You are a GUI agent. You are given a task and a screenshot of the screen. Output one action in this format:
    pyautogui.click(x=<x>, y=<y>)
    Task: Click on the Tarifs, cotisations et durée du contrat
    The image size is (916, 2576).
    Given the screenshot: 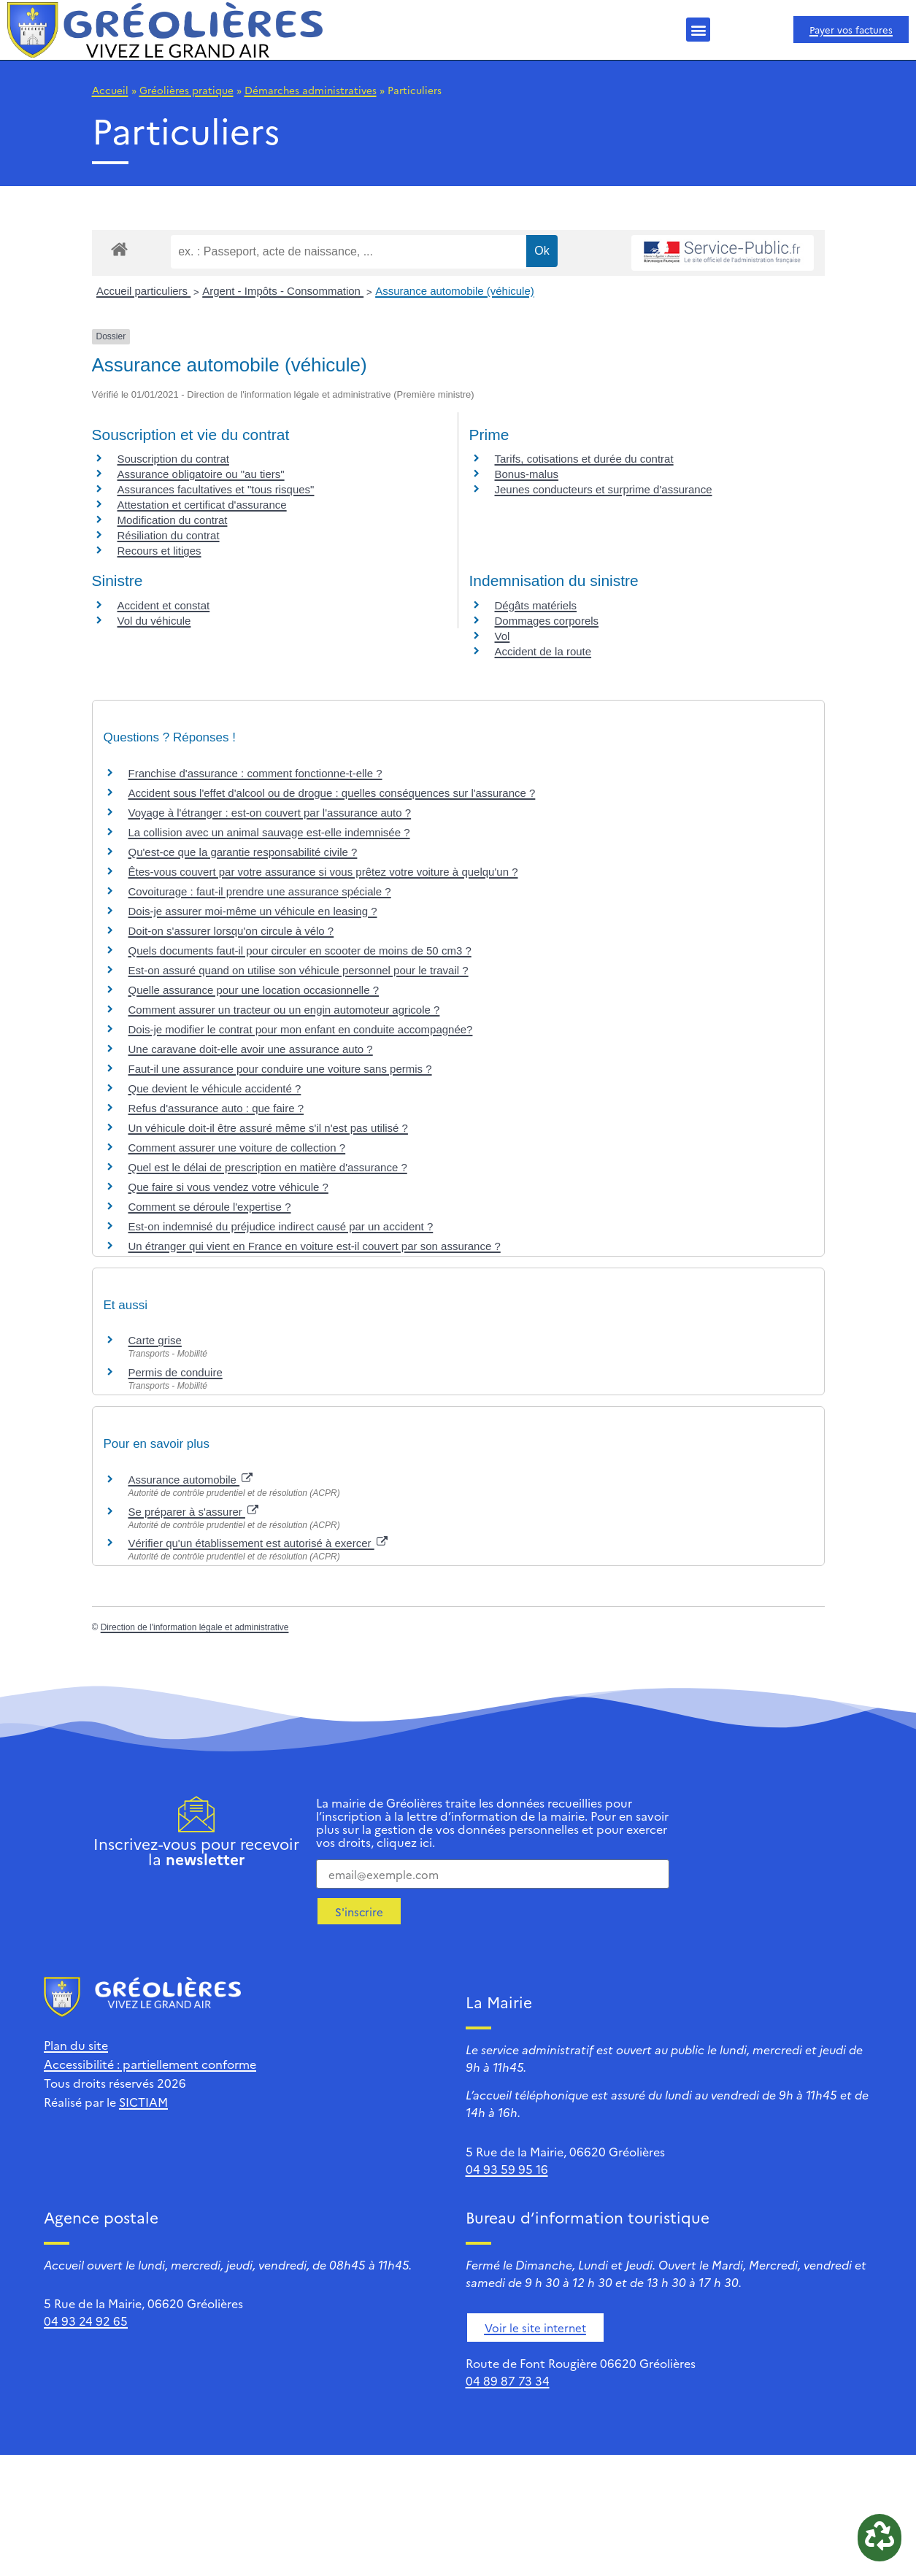 What is the action you would take?
    pyautogui.click(x=584, y=458)
    